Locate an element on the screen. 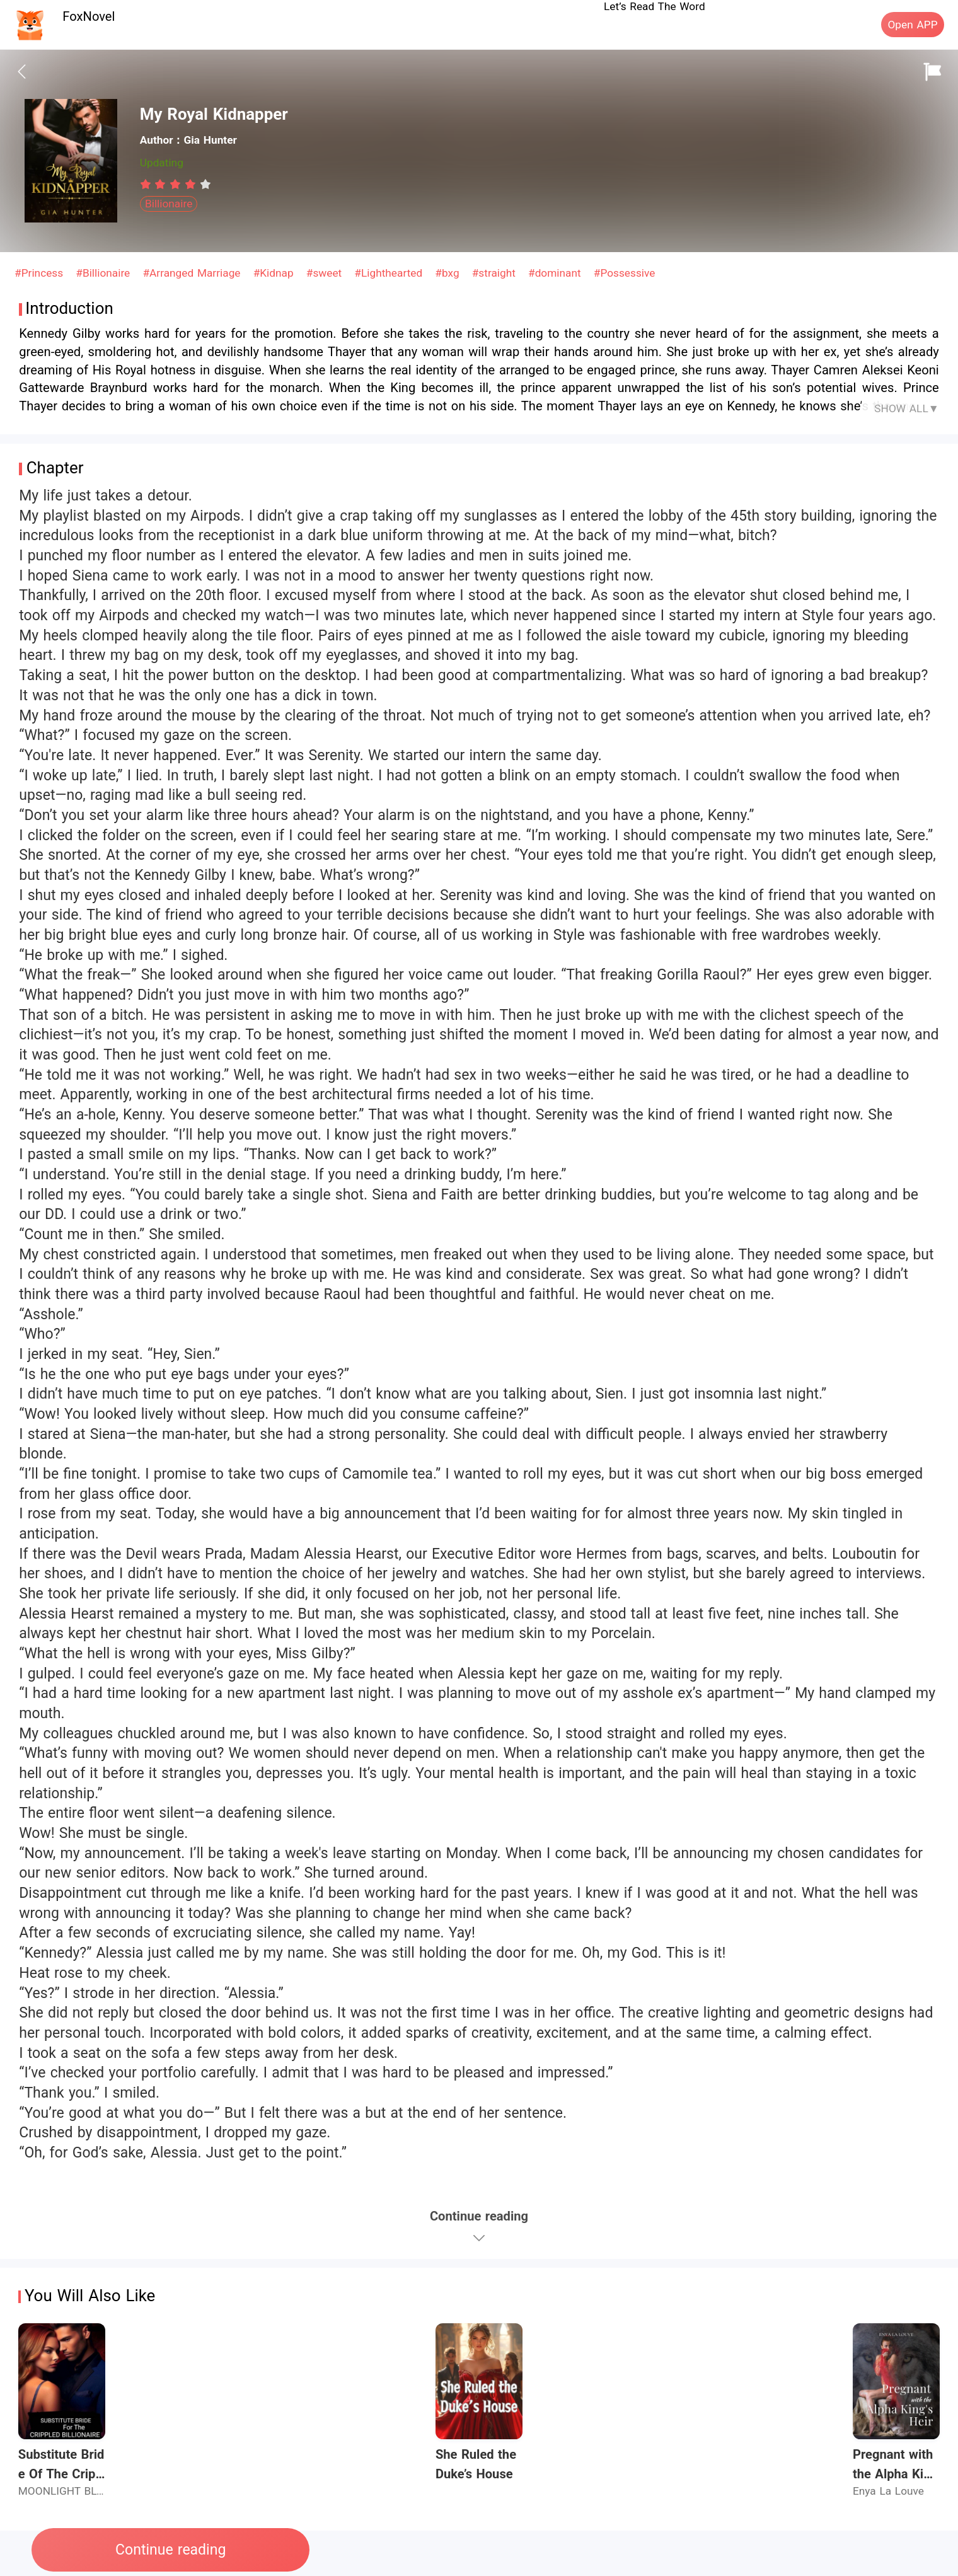 The image size is (958, 2576). [radio] is located at coordinates (147, 184).